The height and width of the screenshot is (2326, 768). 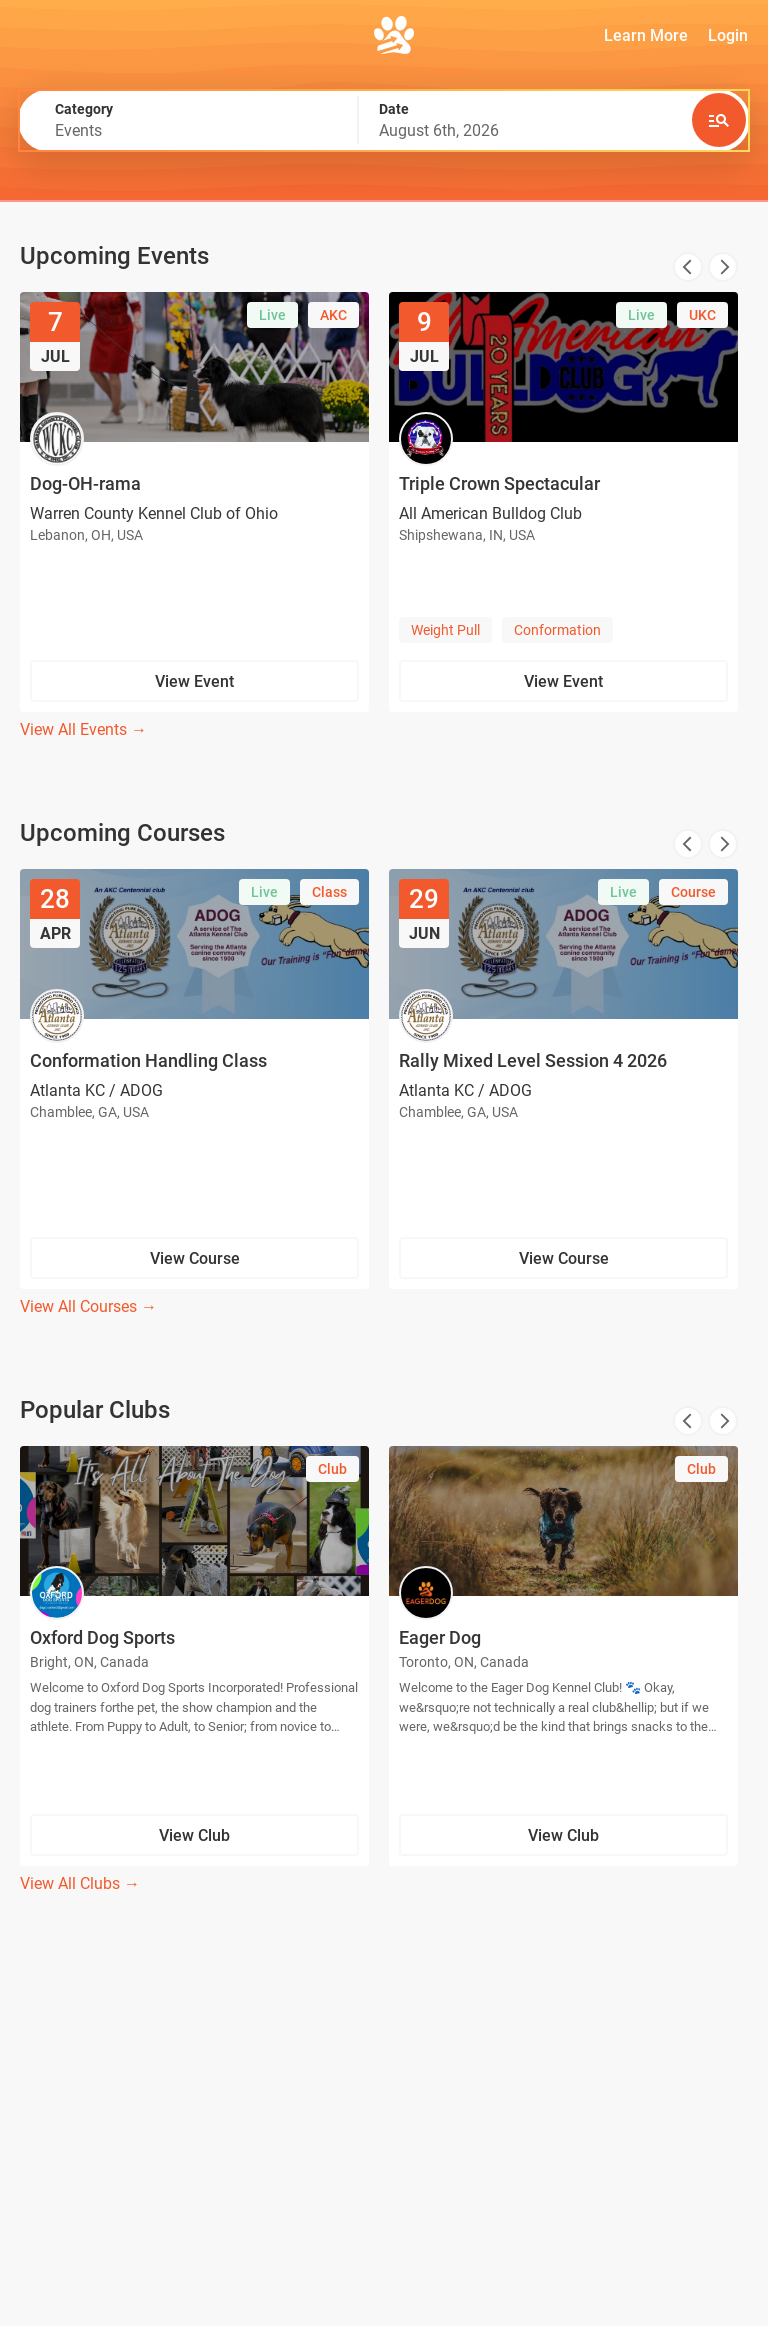 What do you see at coordinates (728, 35) in the screenshot?
I see `Login` at bounding box center [728, 35].